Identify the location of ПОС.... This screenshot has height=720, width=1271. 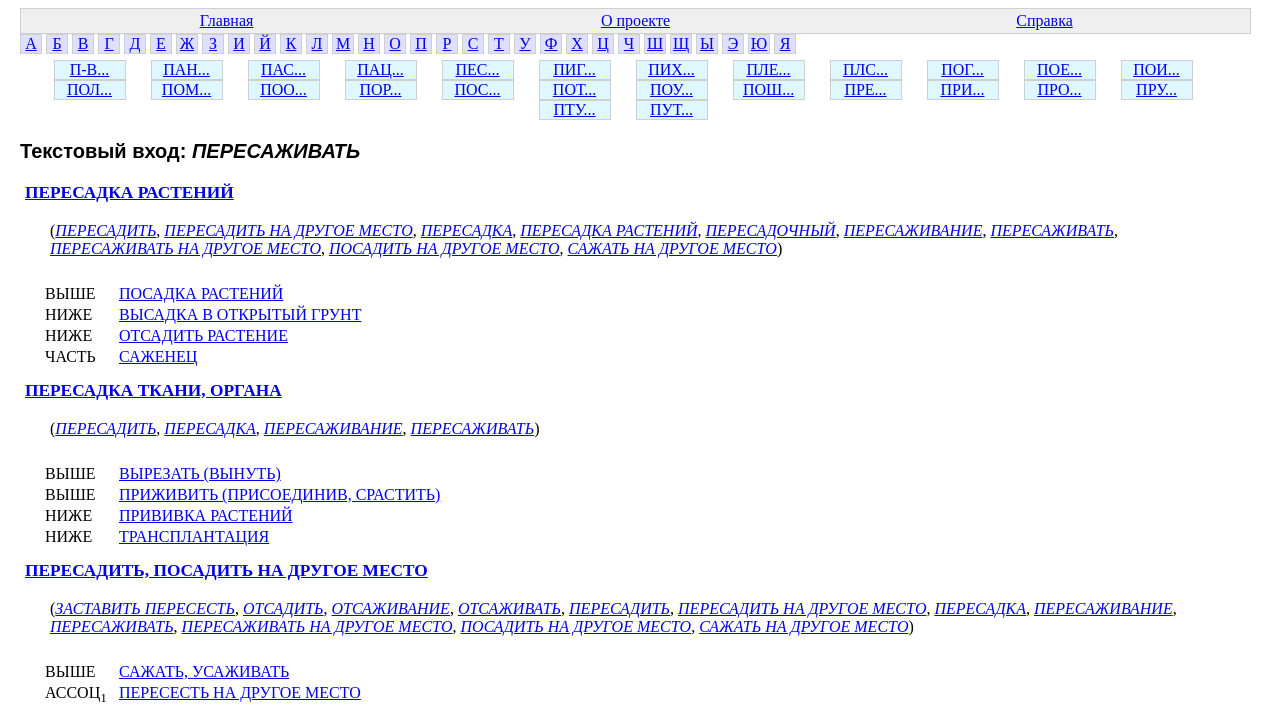
(478, 89).